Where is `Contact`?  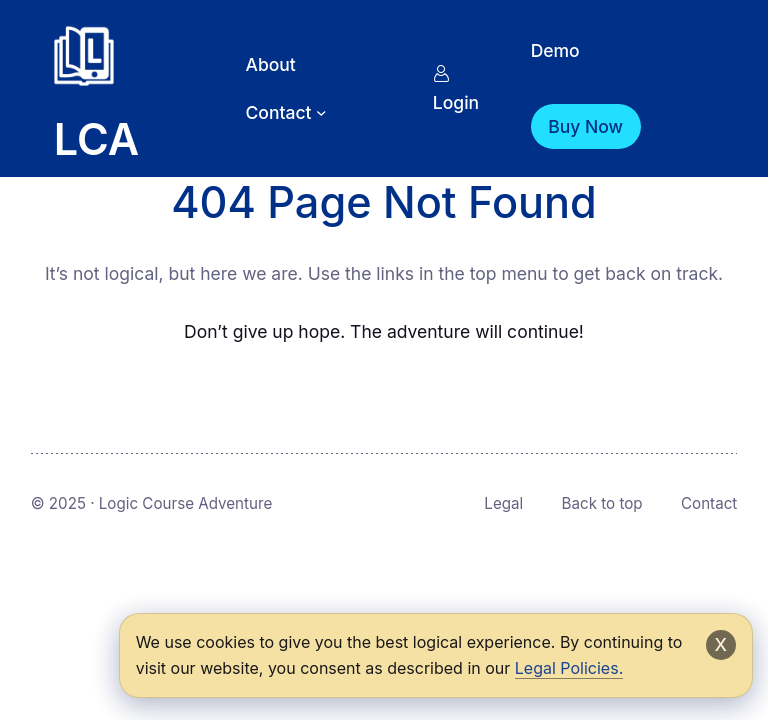
Contact is located at coordinates (709, 503).